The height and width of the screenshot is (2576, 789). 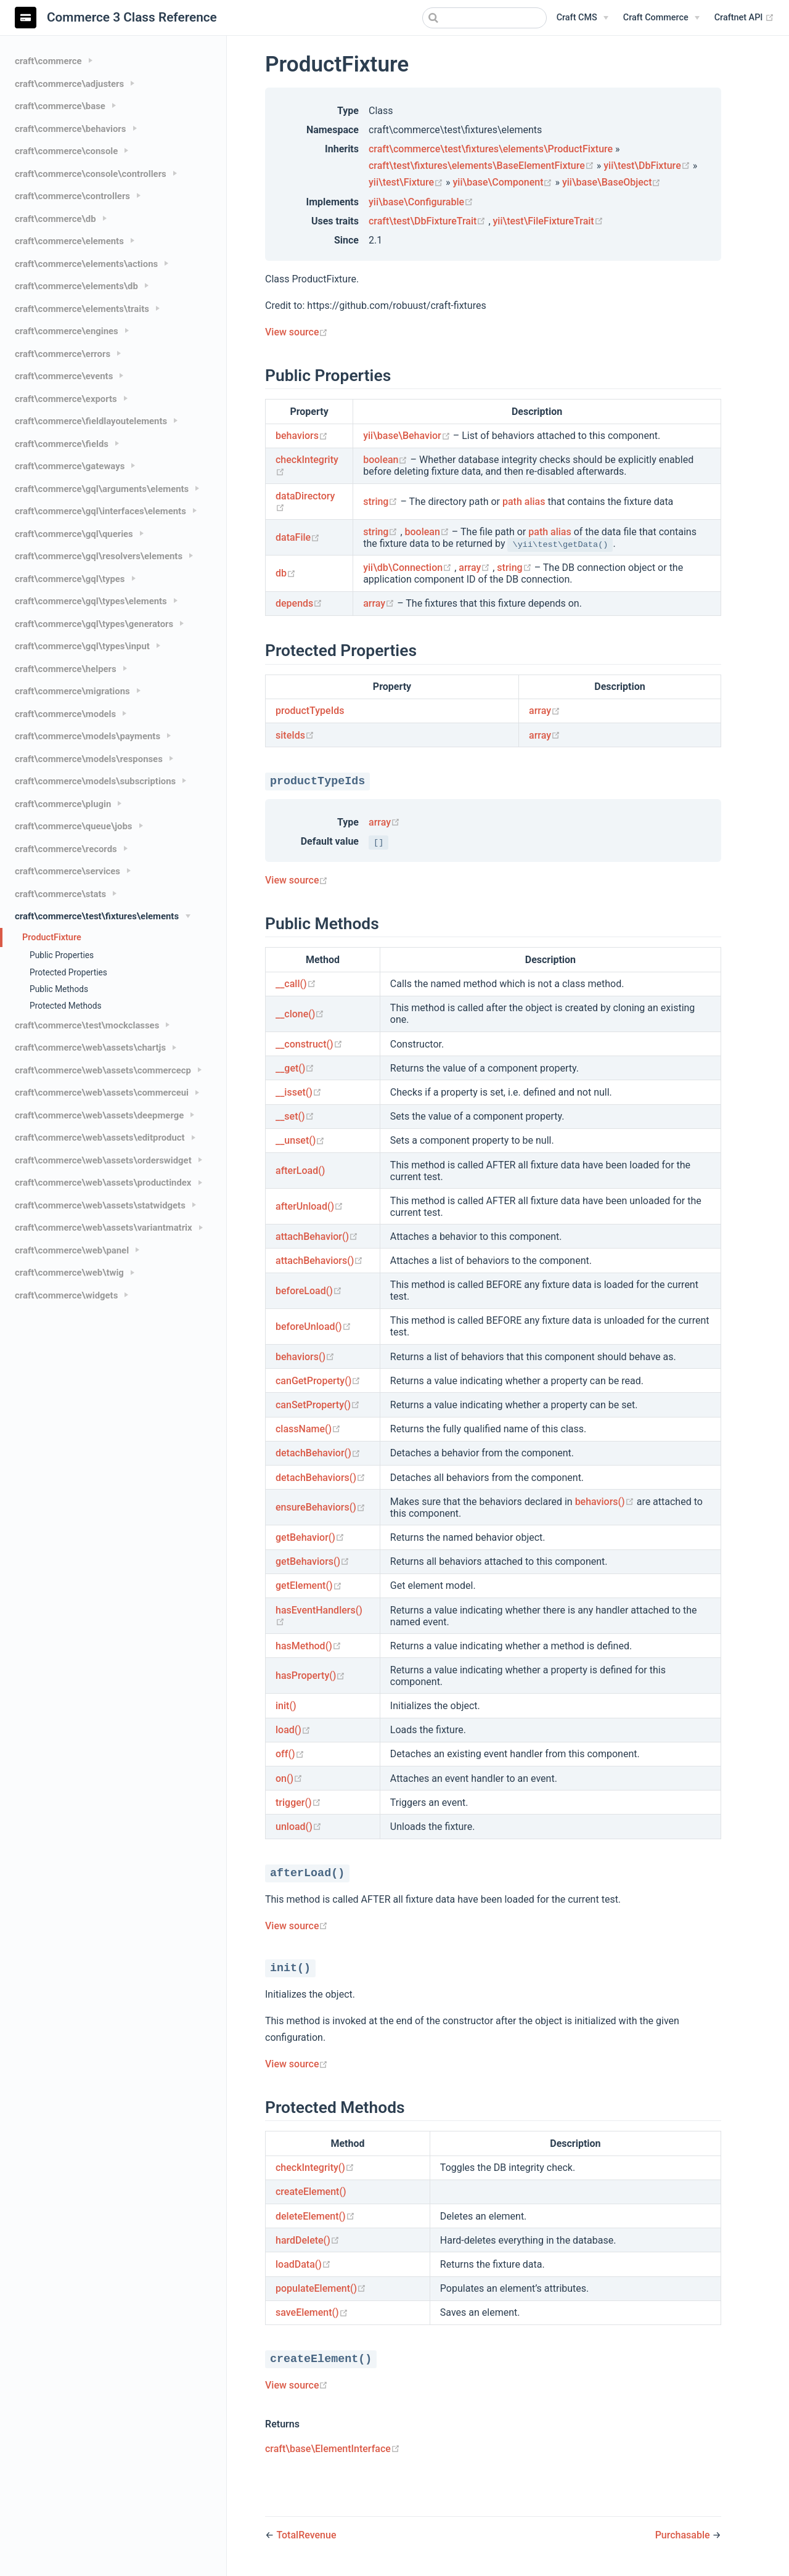 What do you see at coordinates (298, 537) in the screenshot?
I see `dataFile` at bounding box center [298, 537].